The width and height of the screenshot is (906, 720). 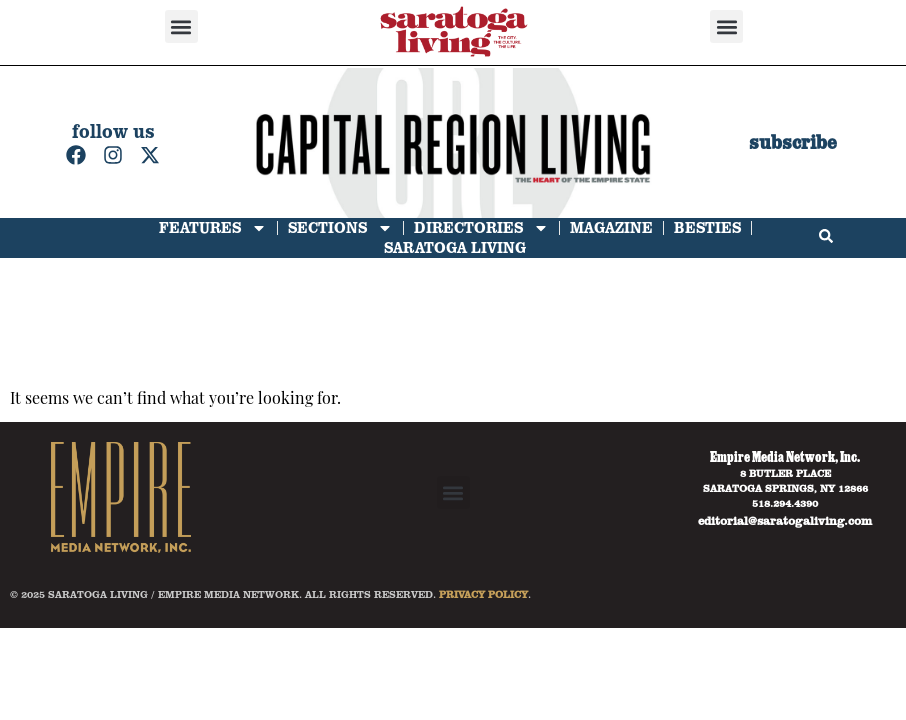 I want to click on Besties, so click(x=707, y=227).